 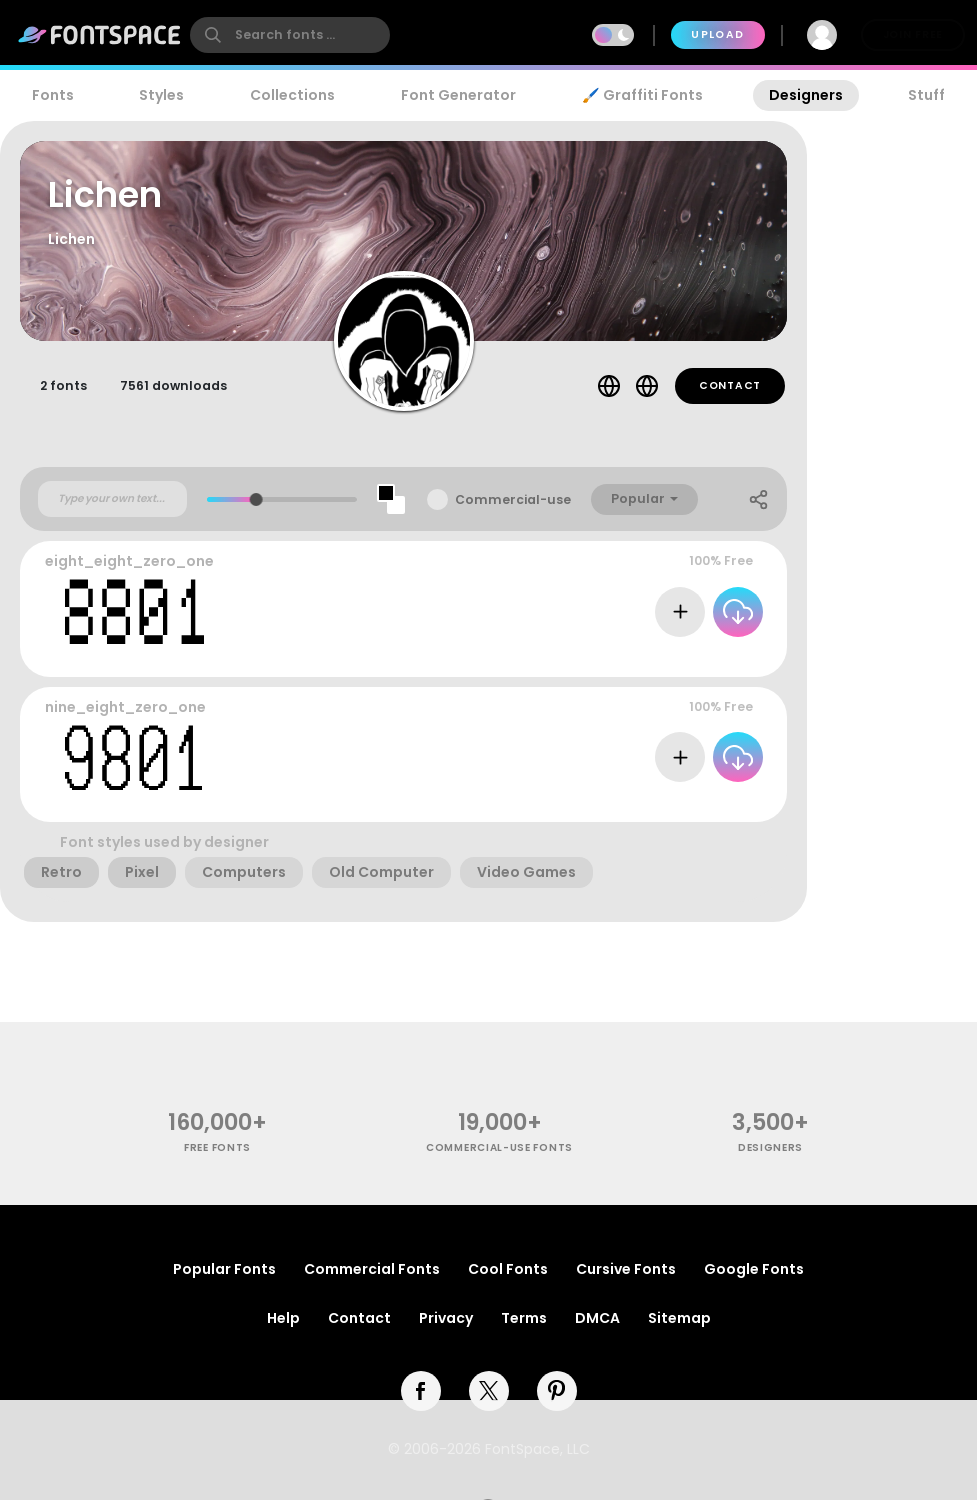 I want to click on Commercial Fonts, so click(x=372, y=1269).